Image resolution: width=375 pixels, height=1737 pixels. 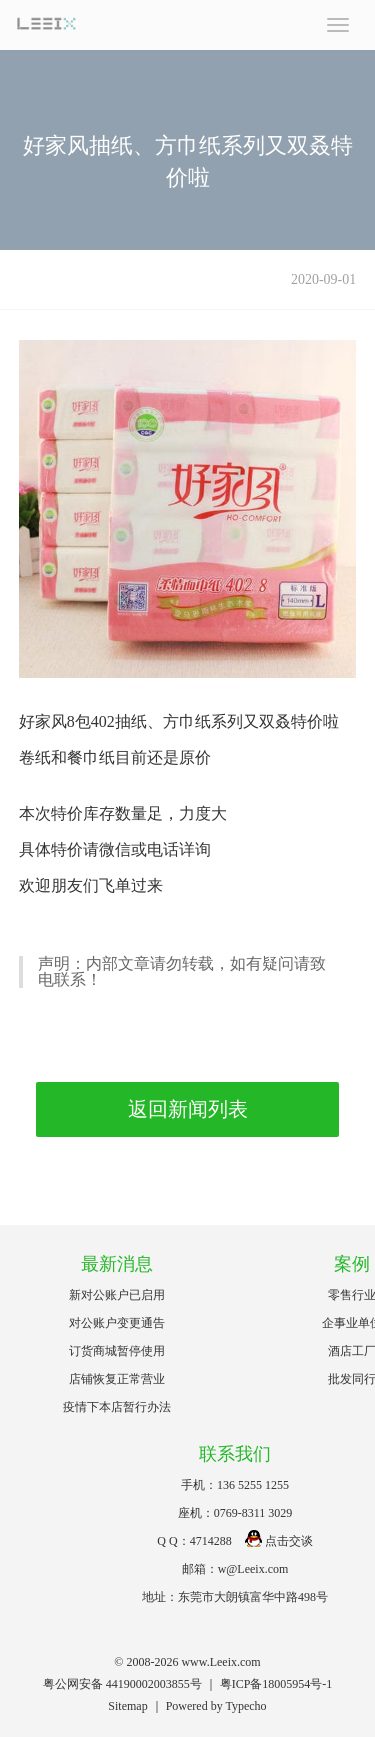 What do you see at coordinates (117, 1407) in the screenshot?
I see `疫情下本店暂行办法` at bounding box center [117, 1407].